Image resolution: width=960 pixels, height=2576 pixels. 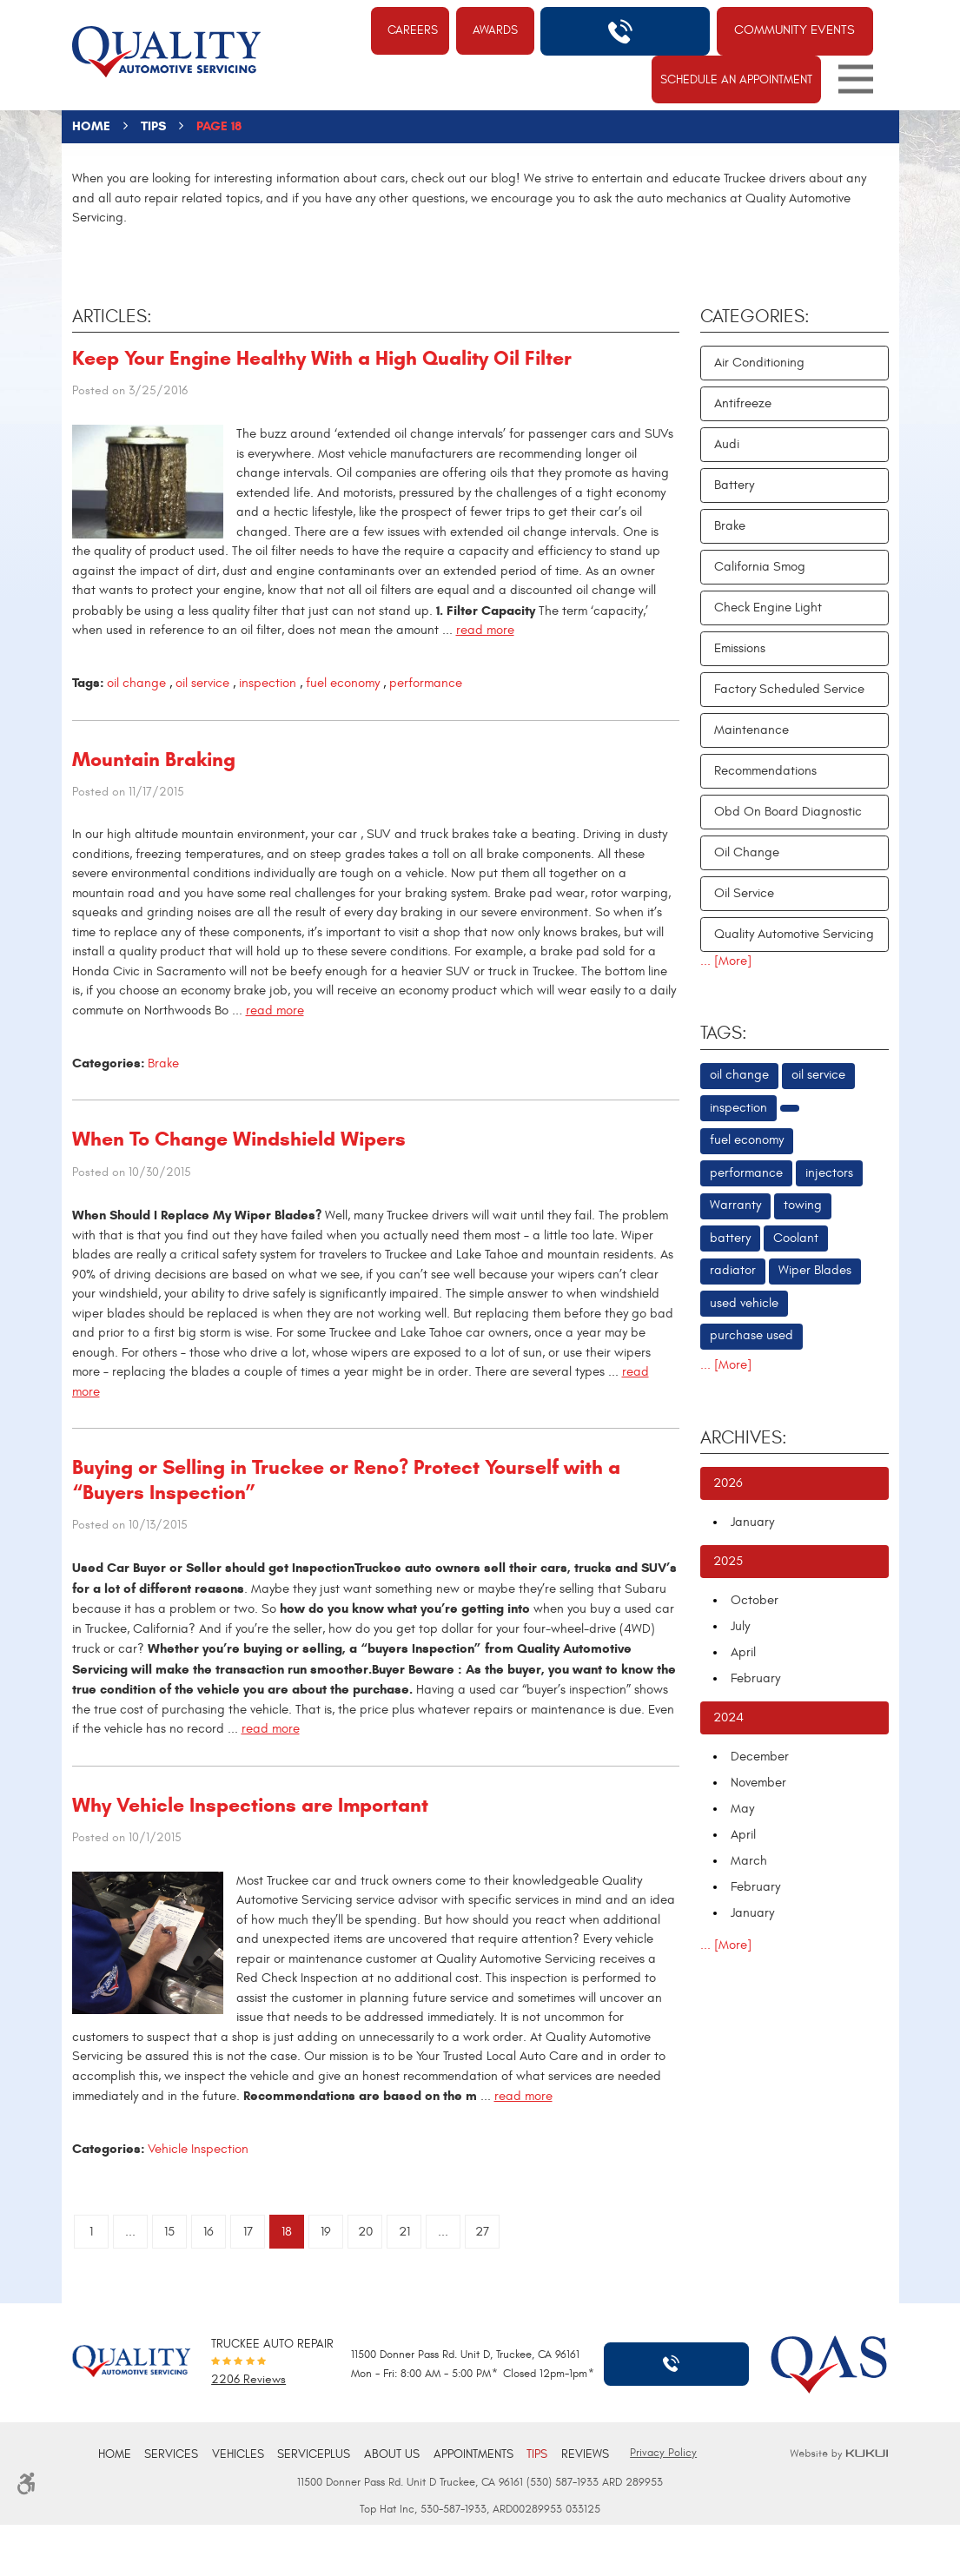 What do you see at coordinates (728, 1483) in the screenshot?
I see `2026` at bounding box center [728, 1483].